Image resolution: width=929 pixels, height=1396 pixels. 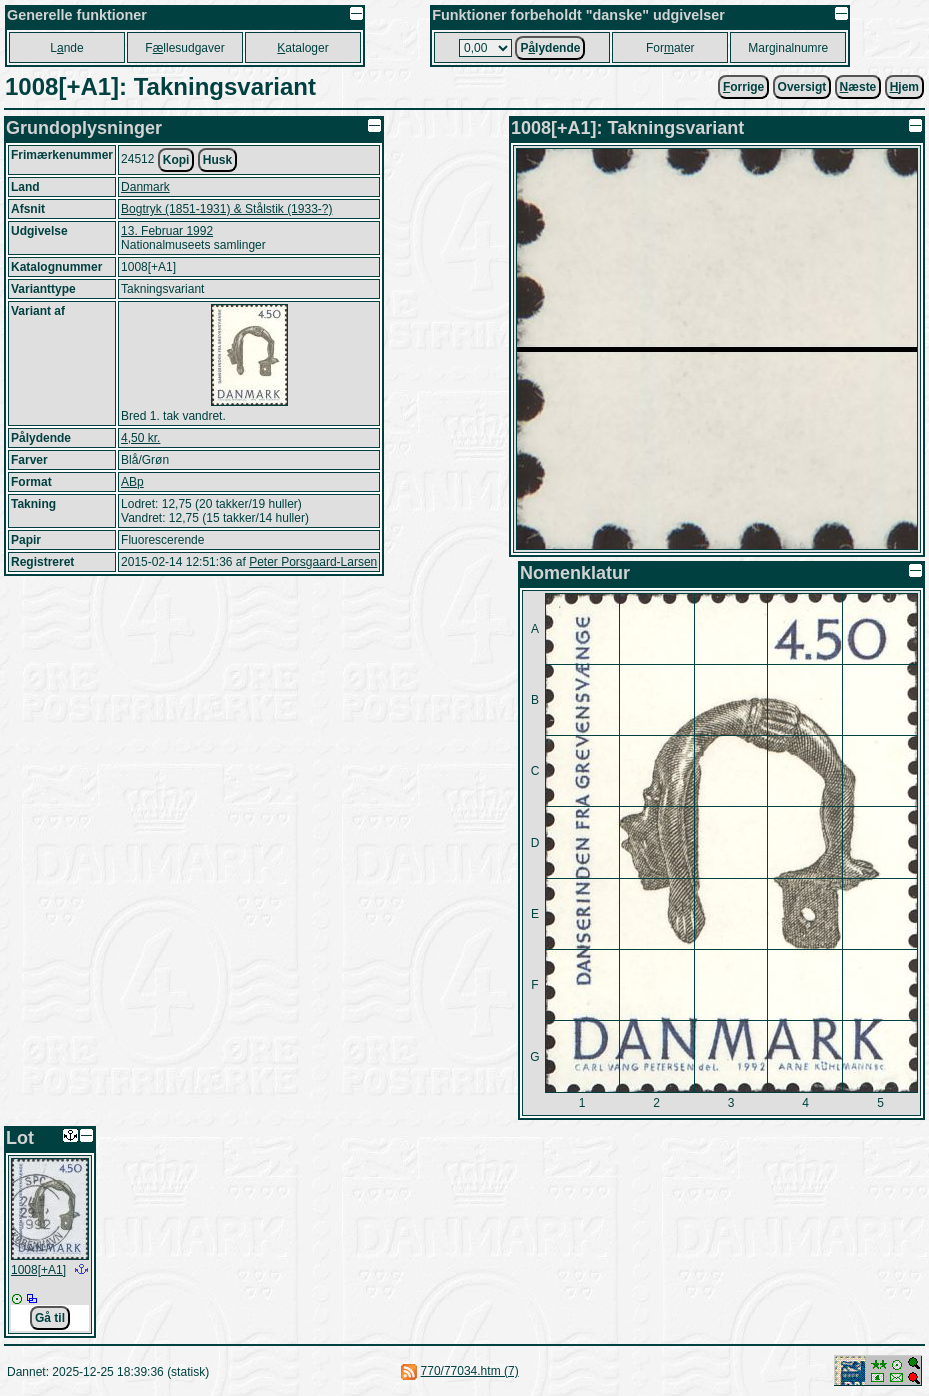 What do you see at coordinates (66, 48) in the screenshot?
I see `Lnde` at bounding box center [66, 48].